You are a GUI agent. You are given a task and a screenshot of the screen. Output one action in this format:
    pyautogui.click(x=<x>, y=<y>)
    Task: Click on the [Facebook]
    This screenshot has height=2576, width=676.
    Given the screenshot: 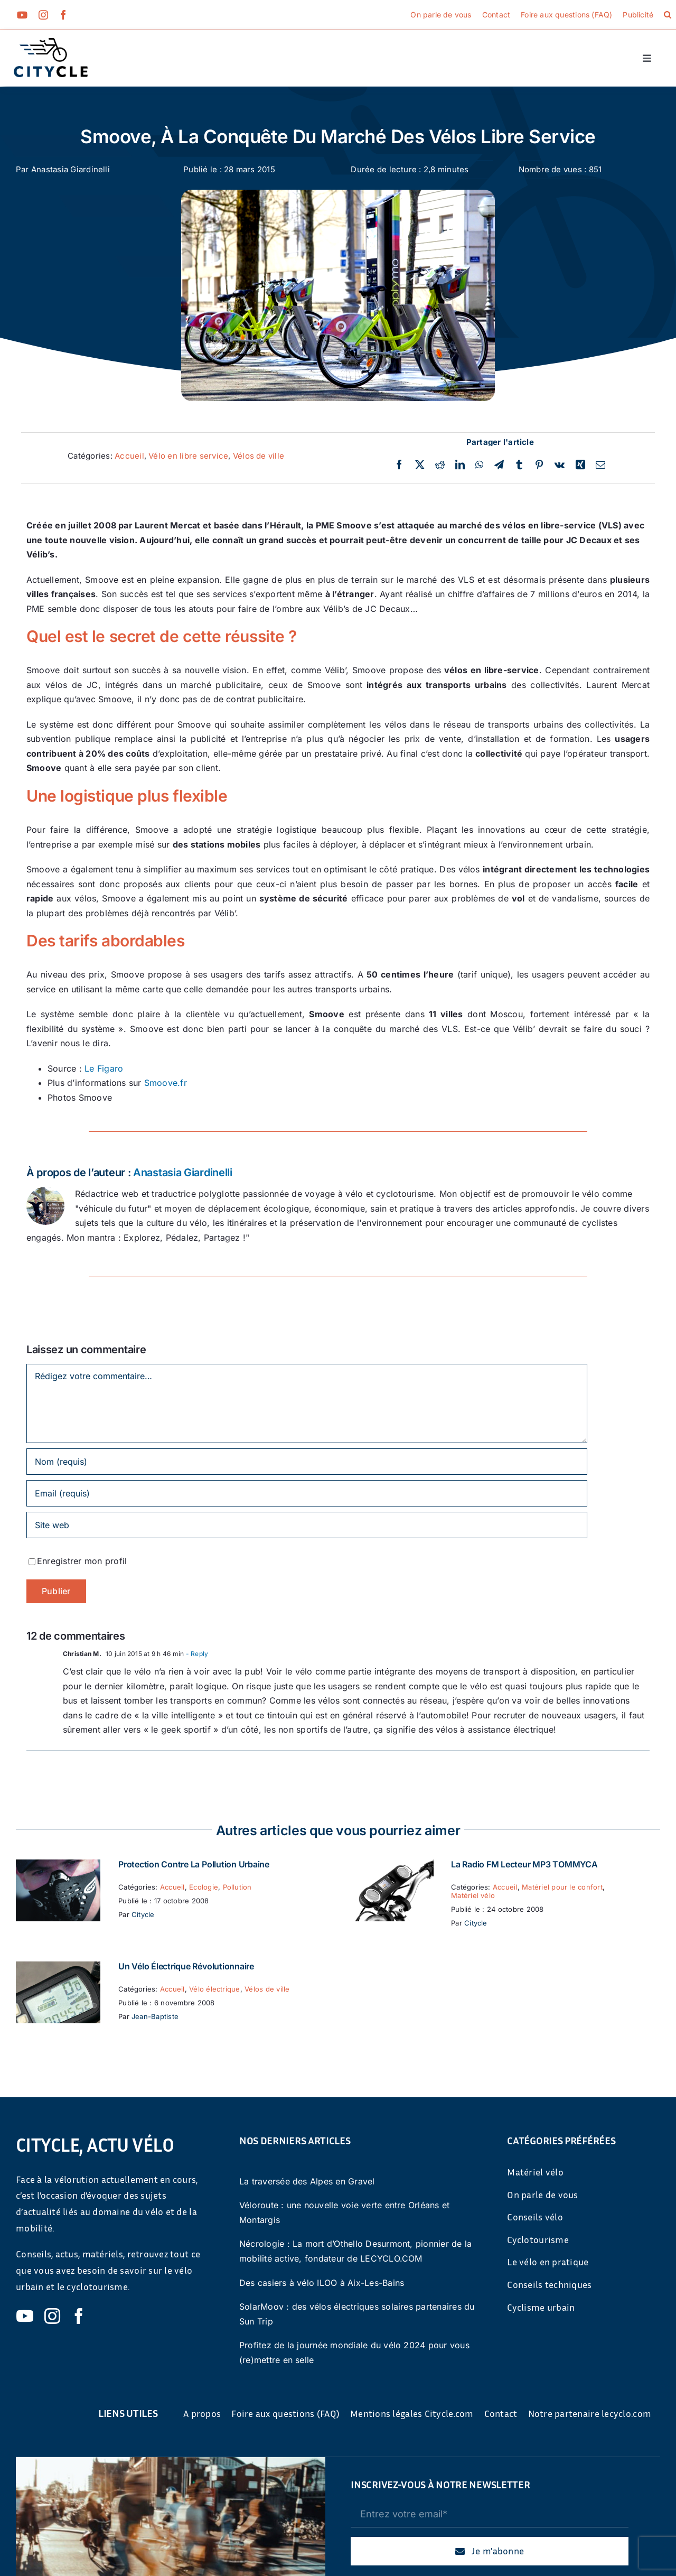 What is the action you would take?
    pyautogui.click(x=399, y=465)
    